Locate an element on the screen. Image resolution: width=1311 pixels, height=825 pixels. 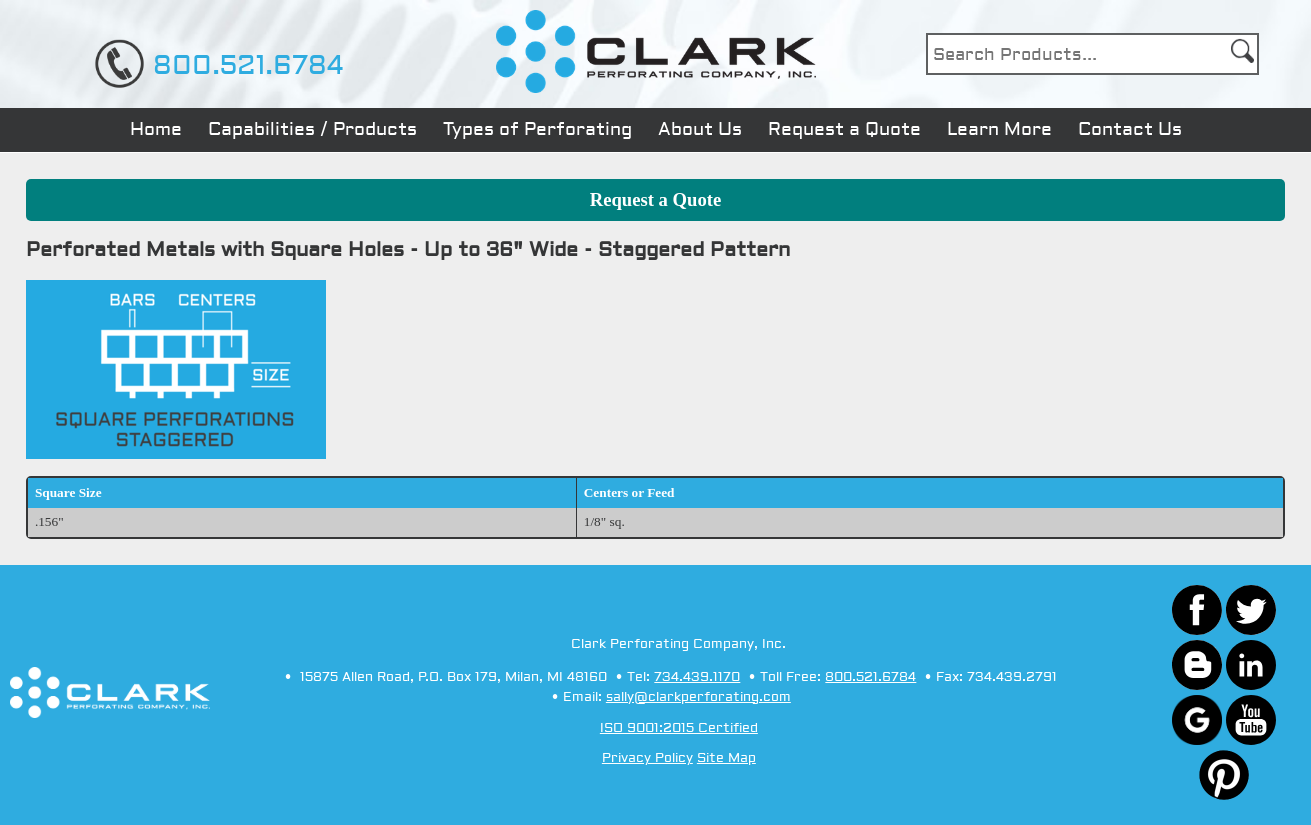
Home is located at coordinates (156, 129).